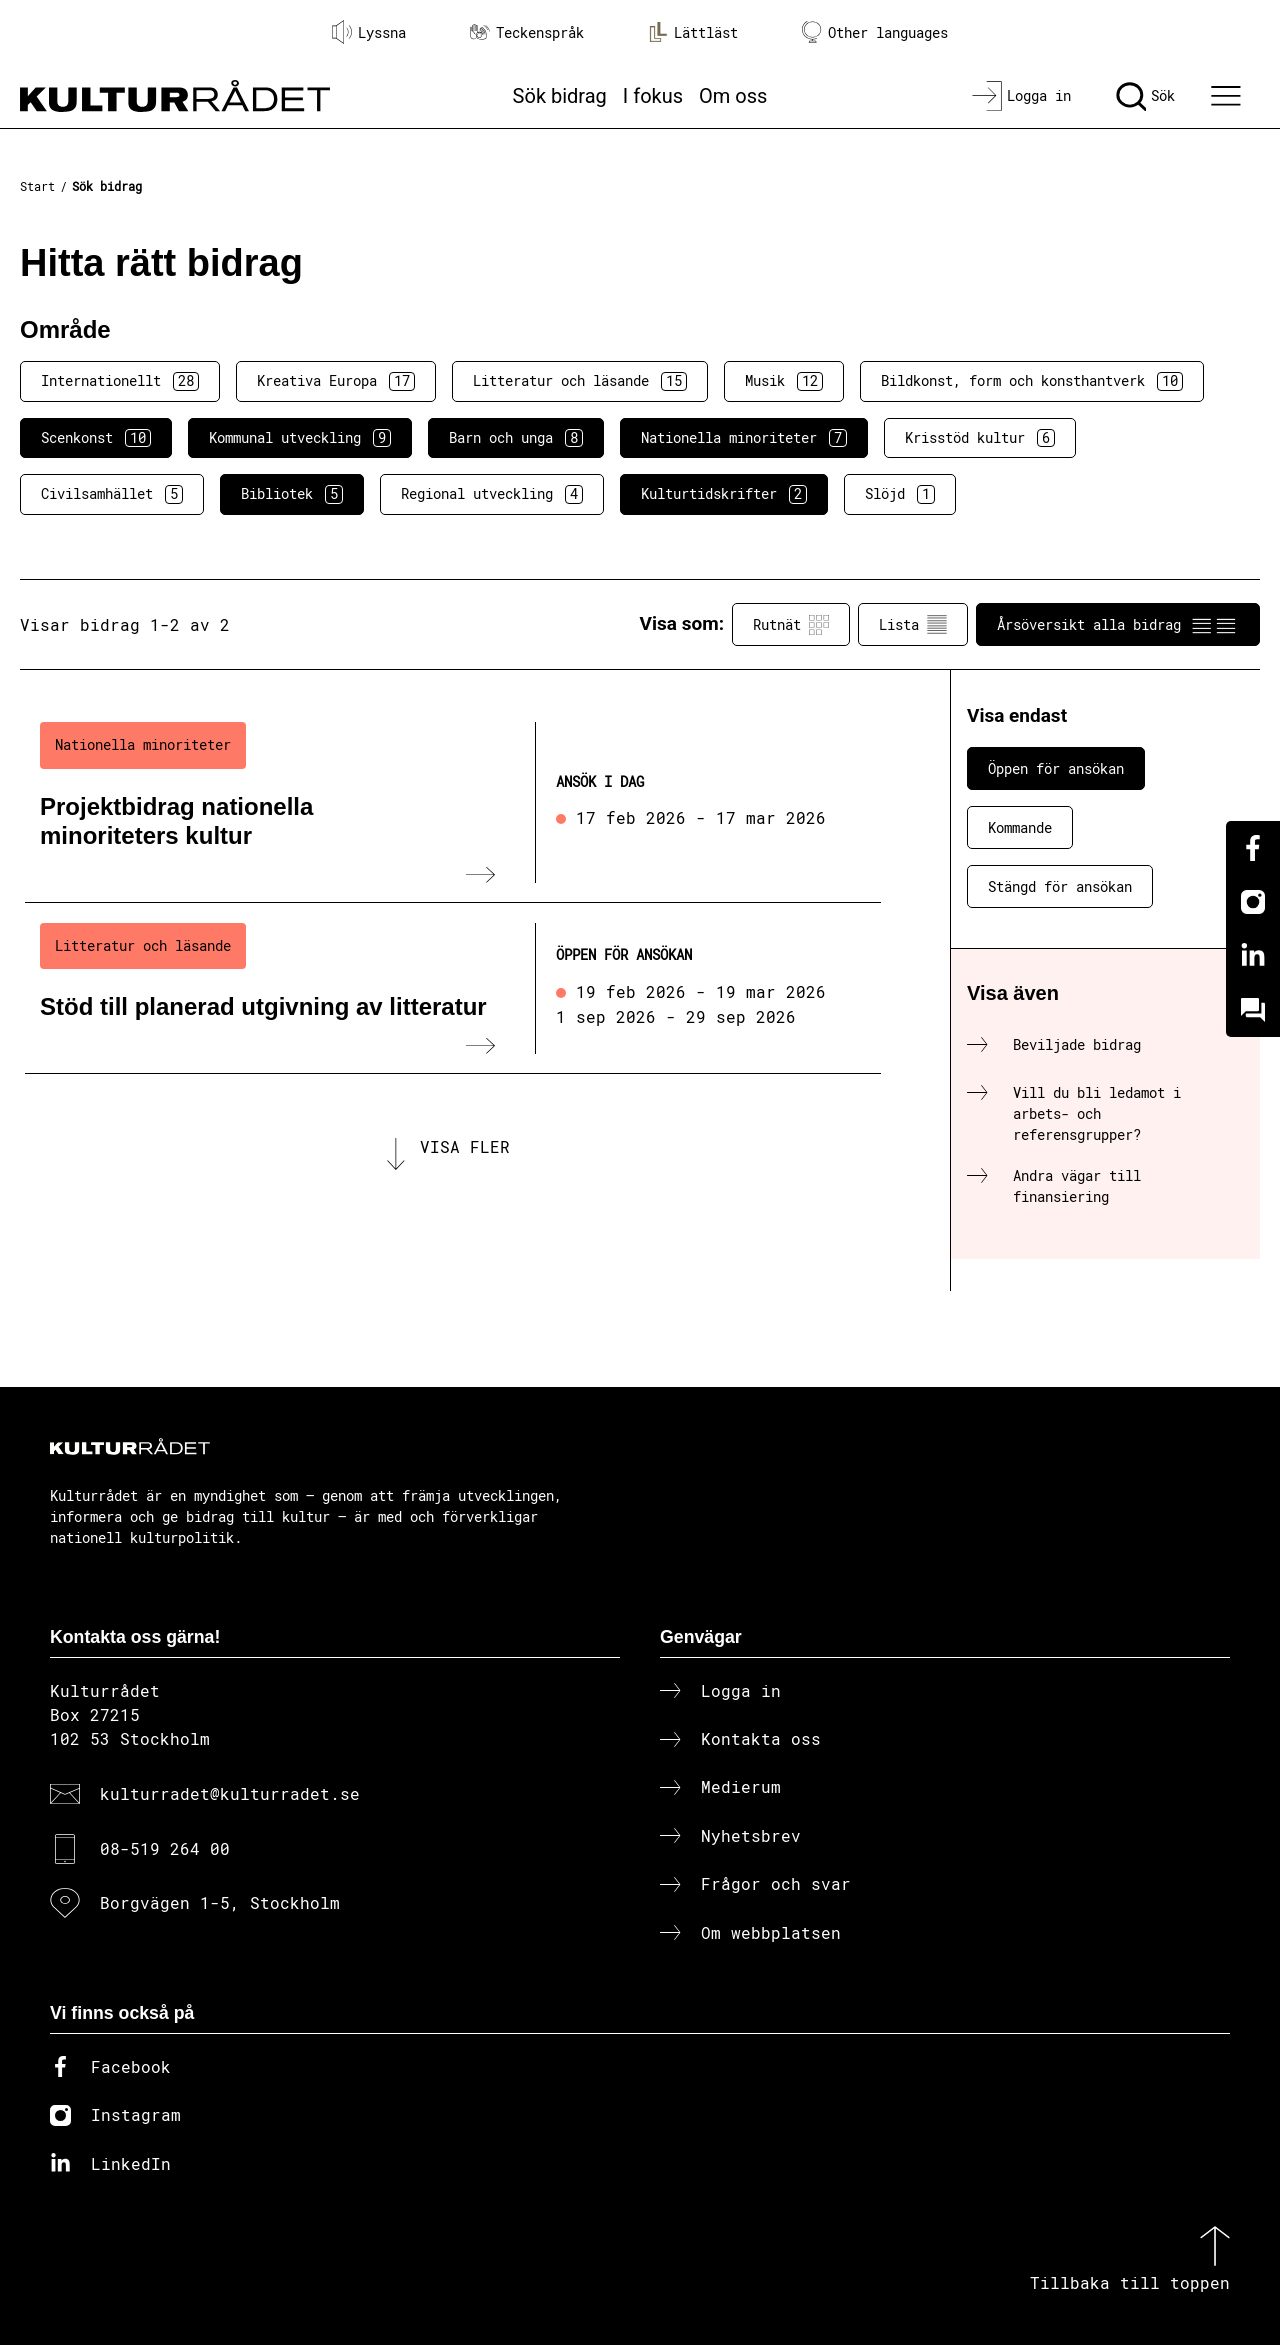 The image size is (1280, 2345). I want to click on Barn och unga, so click(516, 438).